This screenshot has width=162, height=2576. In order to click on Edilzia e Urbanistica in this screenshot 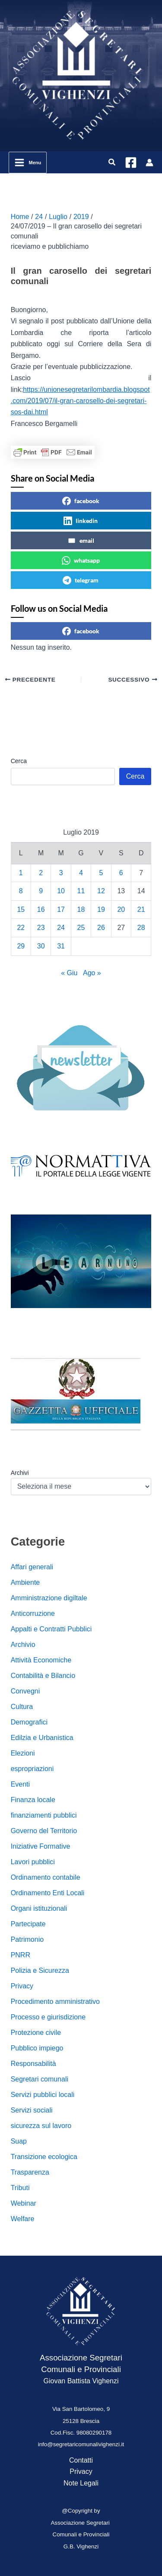, I will do `click(42, 1737)`.